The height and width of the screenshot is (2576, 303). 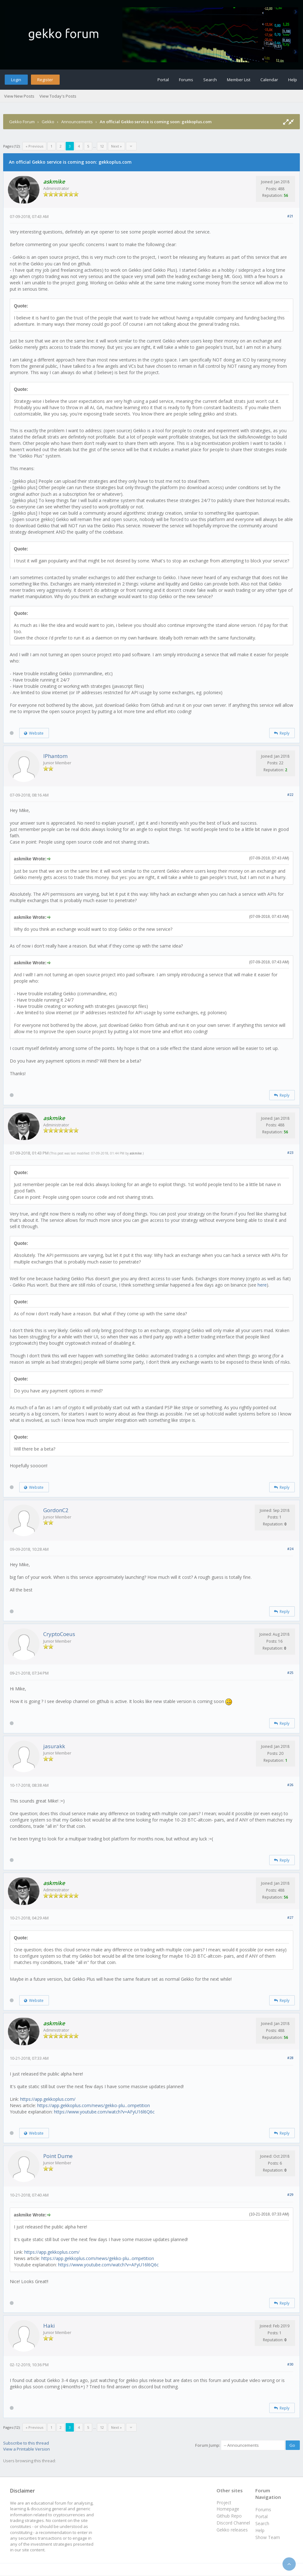 What do you see at coordinates (58, 2156) in the screenshot?
I see `Point Dume` at bounding box center [58, 2156].